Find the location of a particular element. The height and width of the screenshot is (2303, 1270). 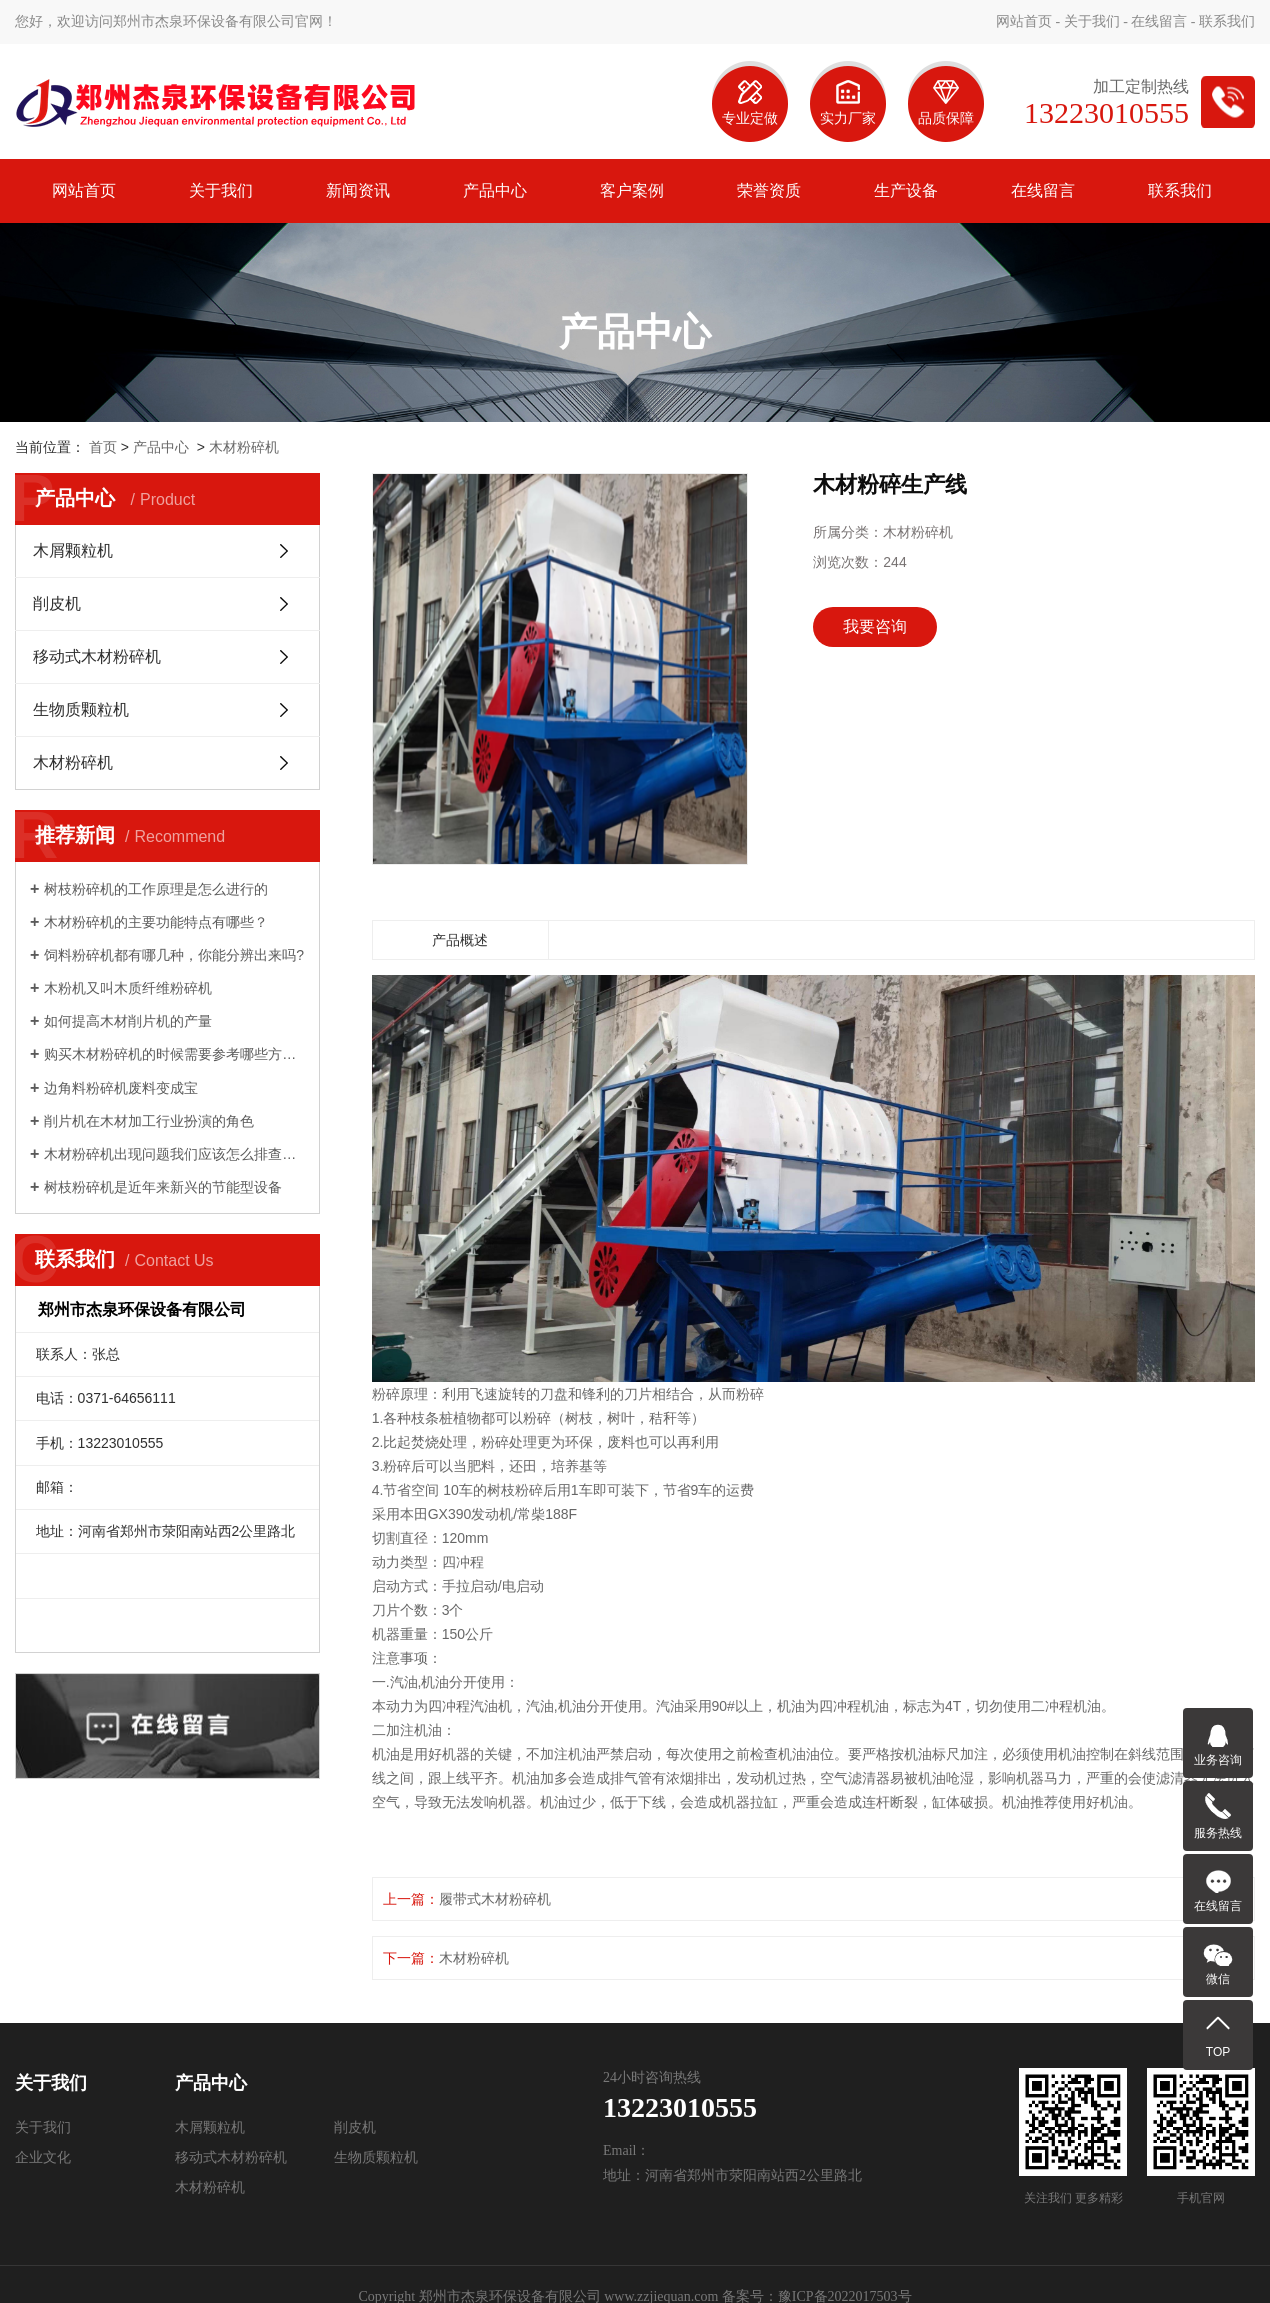

木屑颗粒机 is located at coordinates (73, 550).